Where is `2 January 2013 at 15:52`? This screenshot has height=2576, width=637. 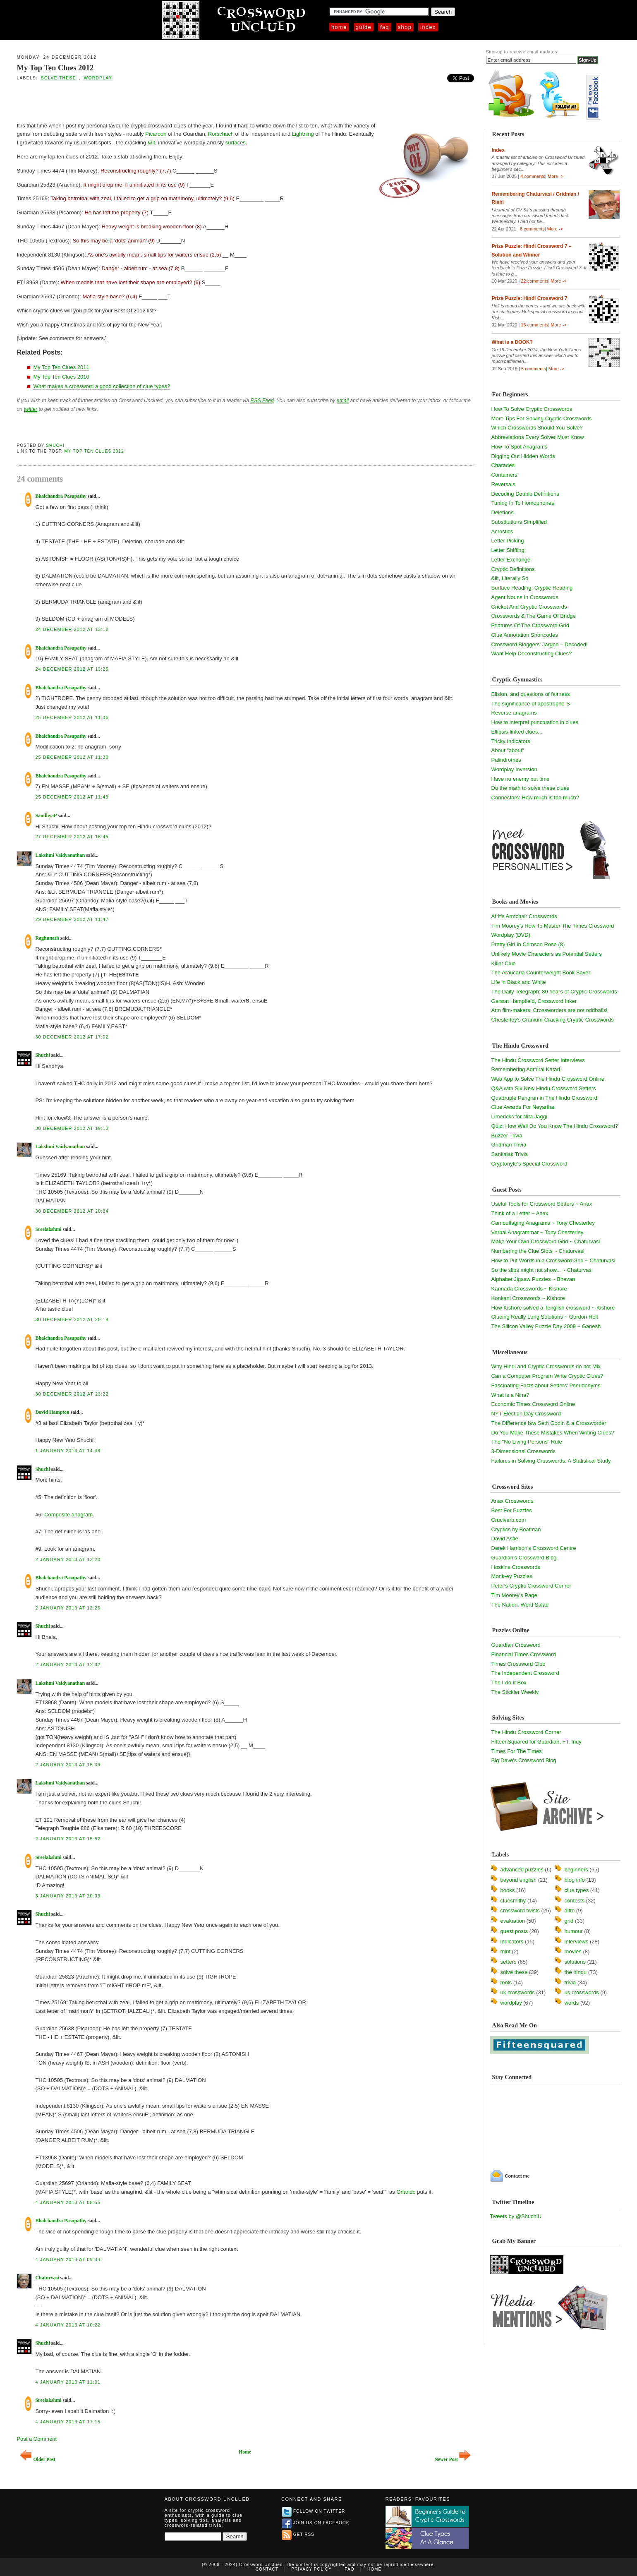 2 January 2013 at 15:52 is located at coordinates (68, 1838).